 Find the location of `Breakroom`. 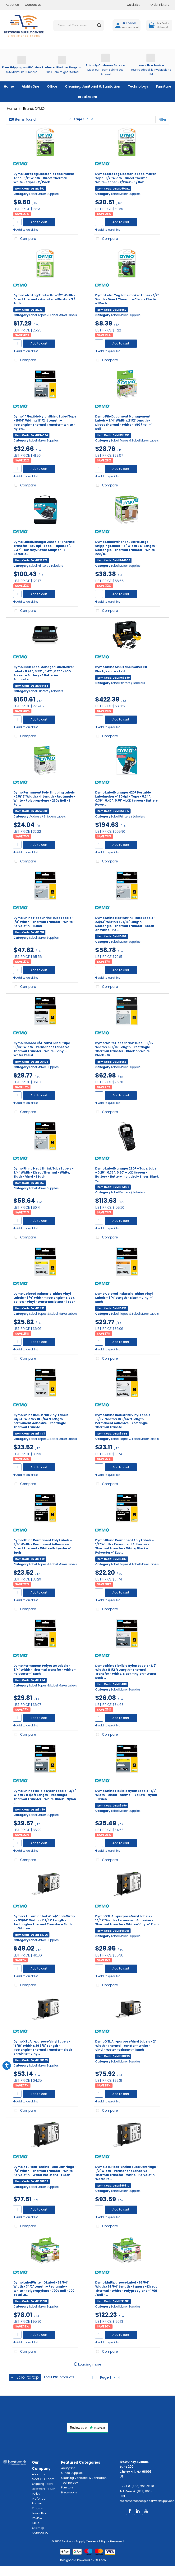

Breakroom is located at coordinates (87, 96).